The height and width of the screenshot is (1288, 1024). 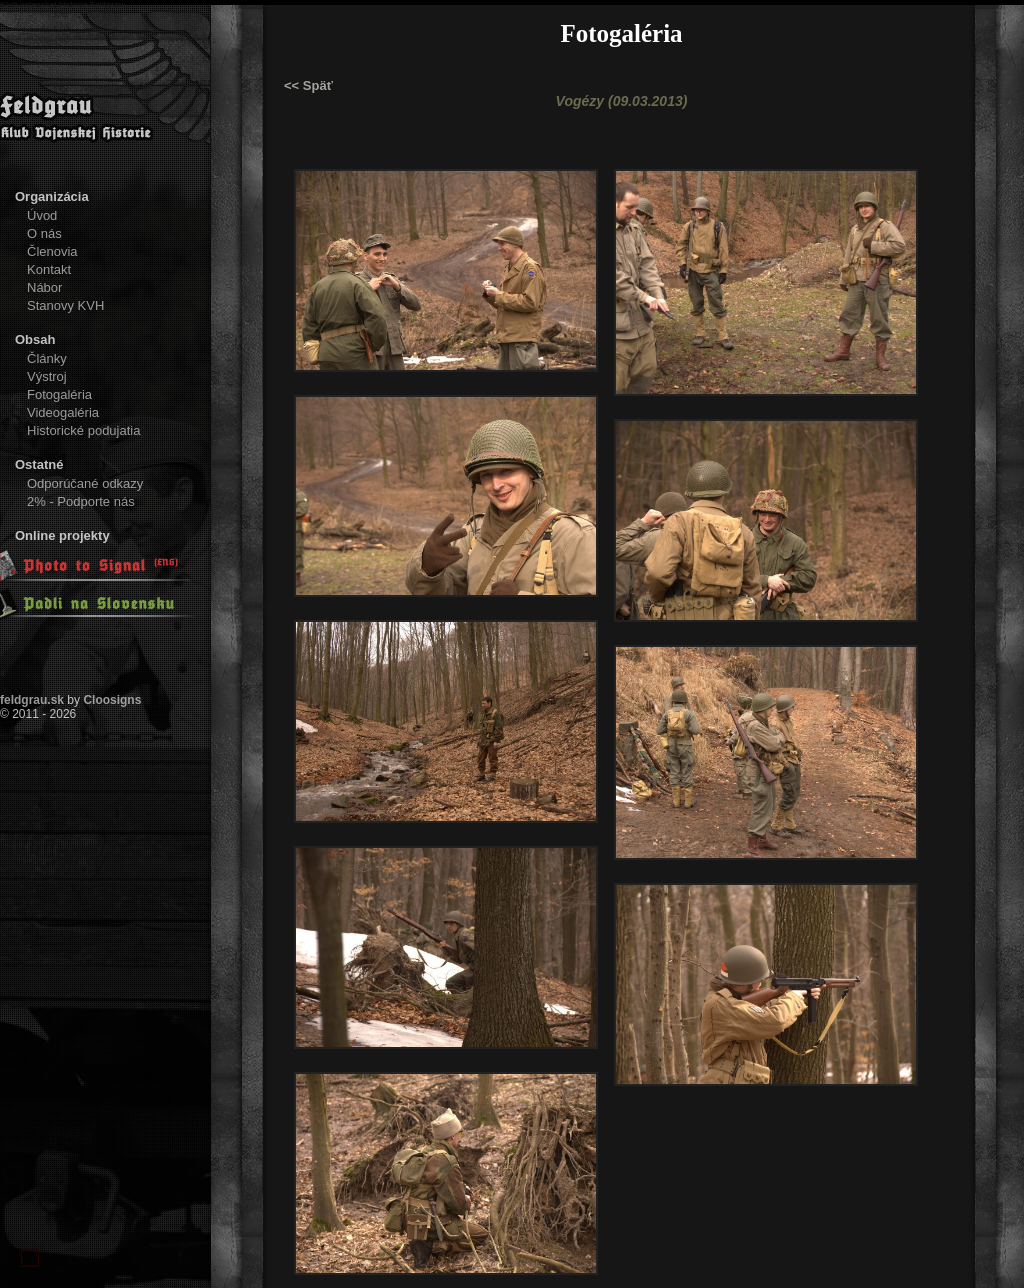 I want to click on Články, so click(x=47, y=358).